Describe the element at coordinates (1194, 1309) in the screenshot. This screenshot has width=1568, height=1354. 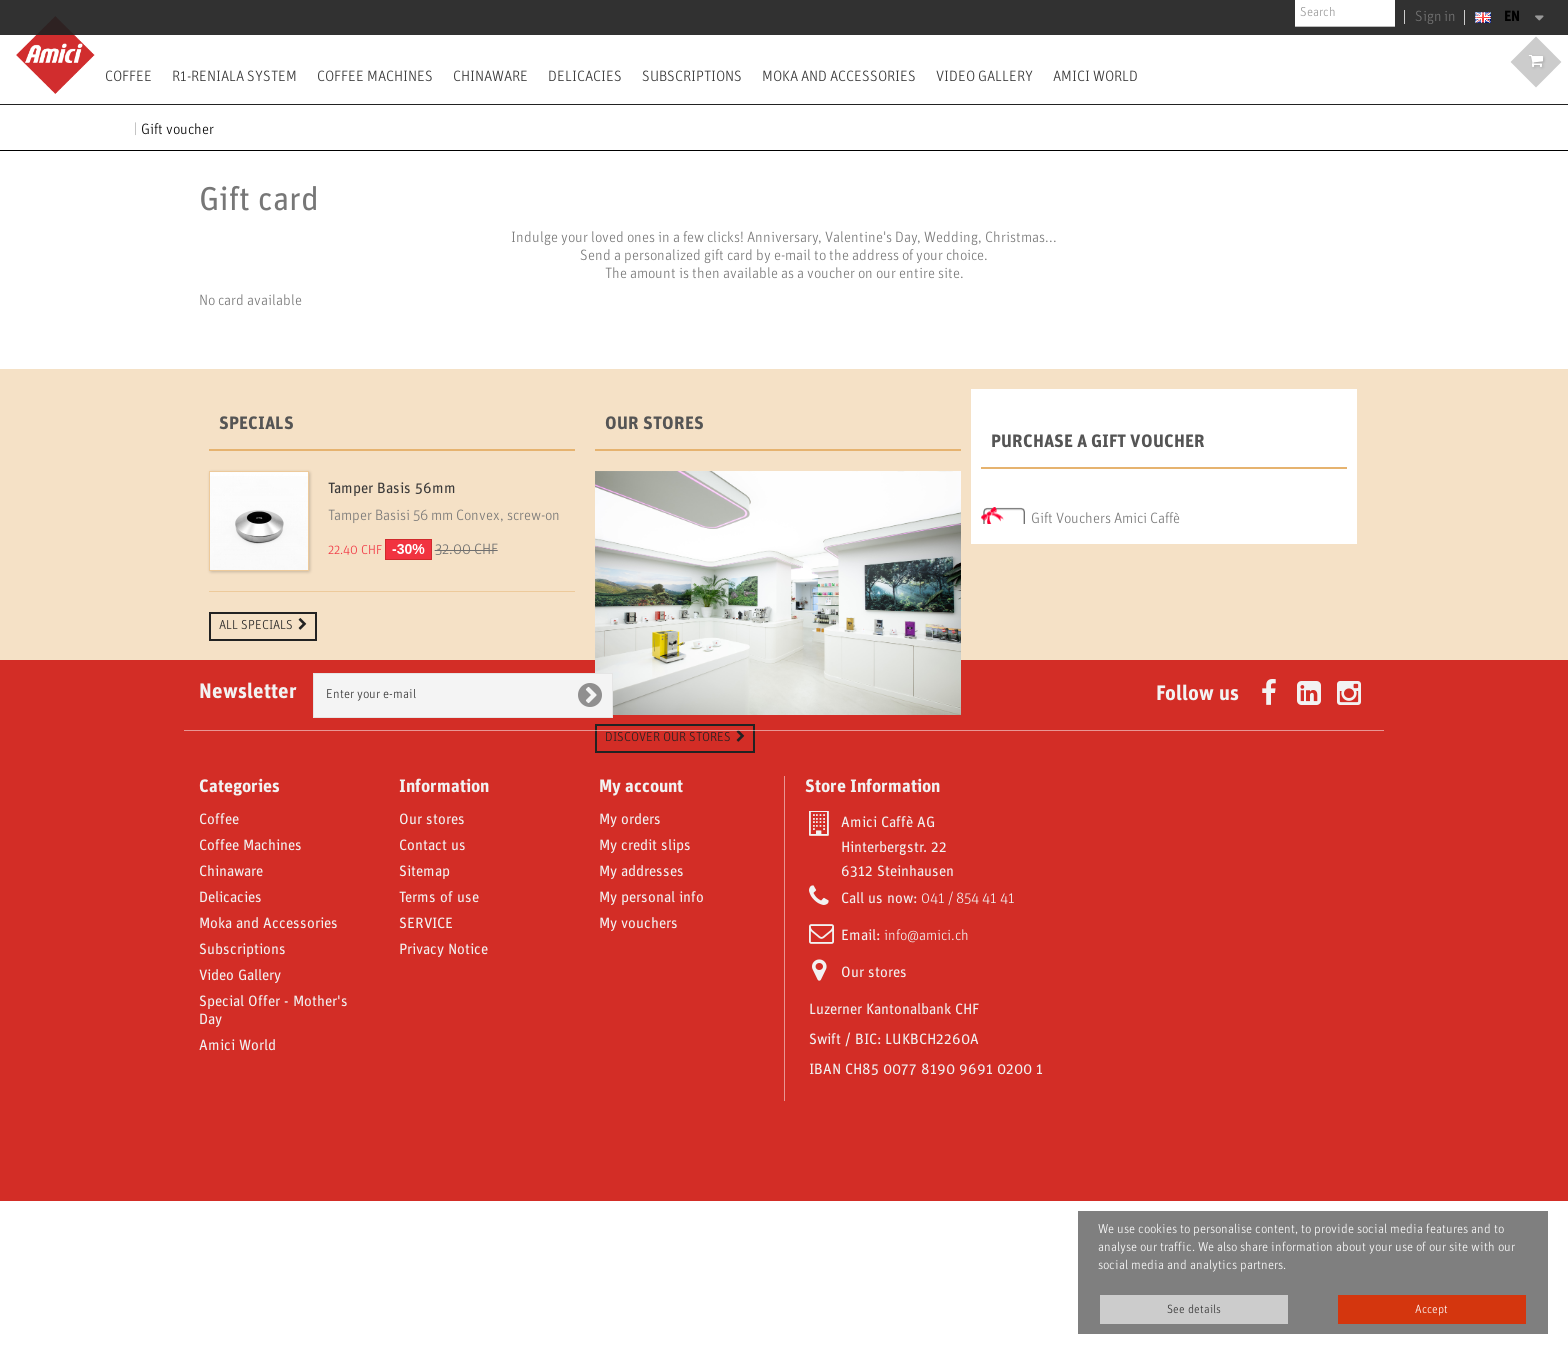
I see `See details` at that location.